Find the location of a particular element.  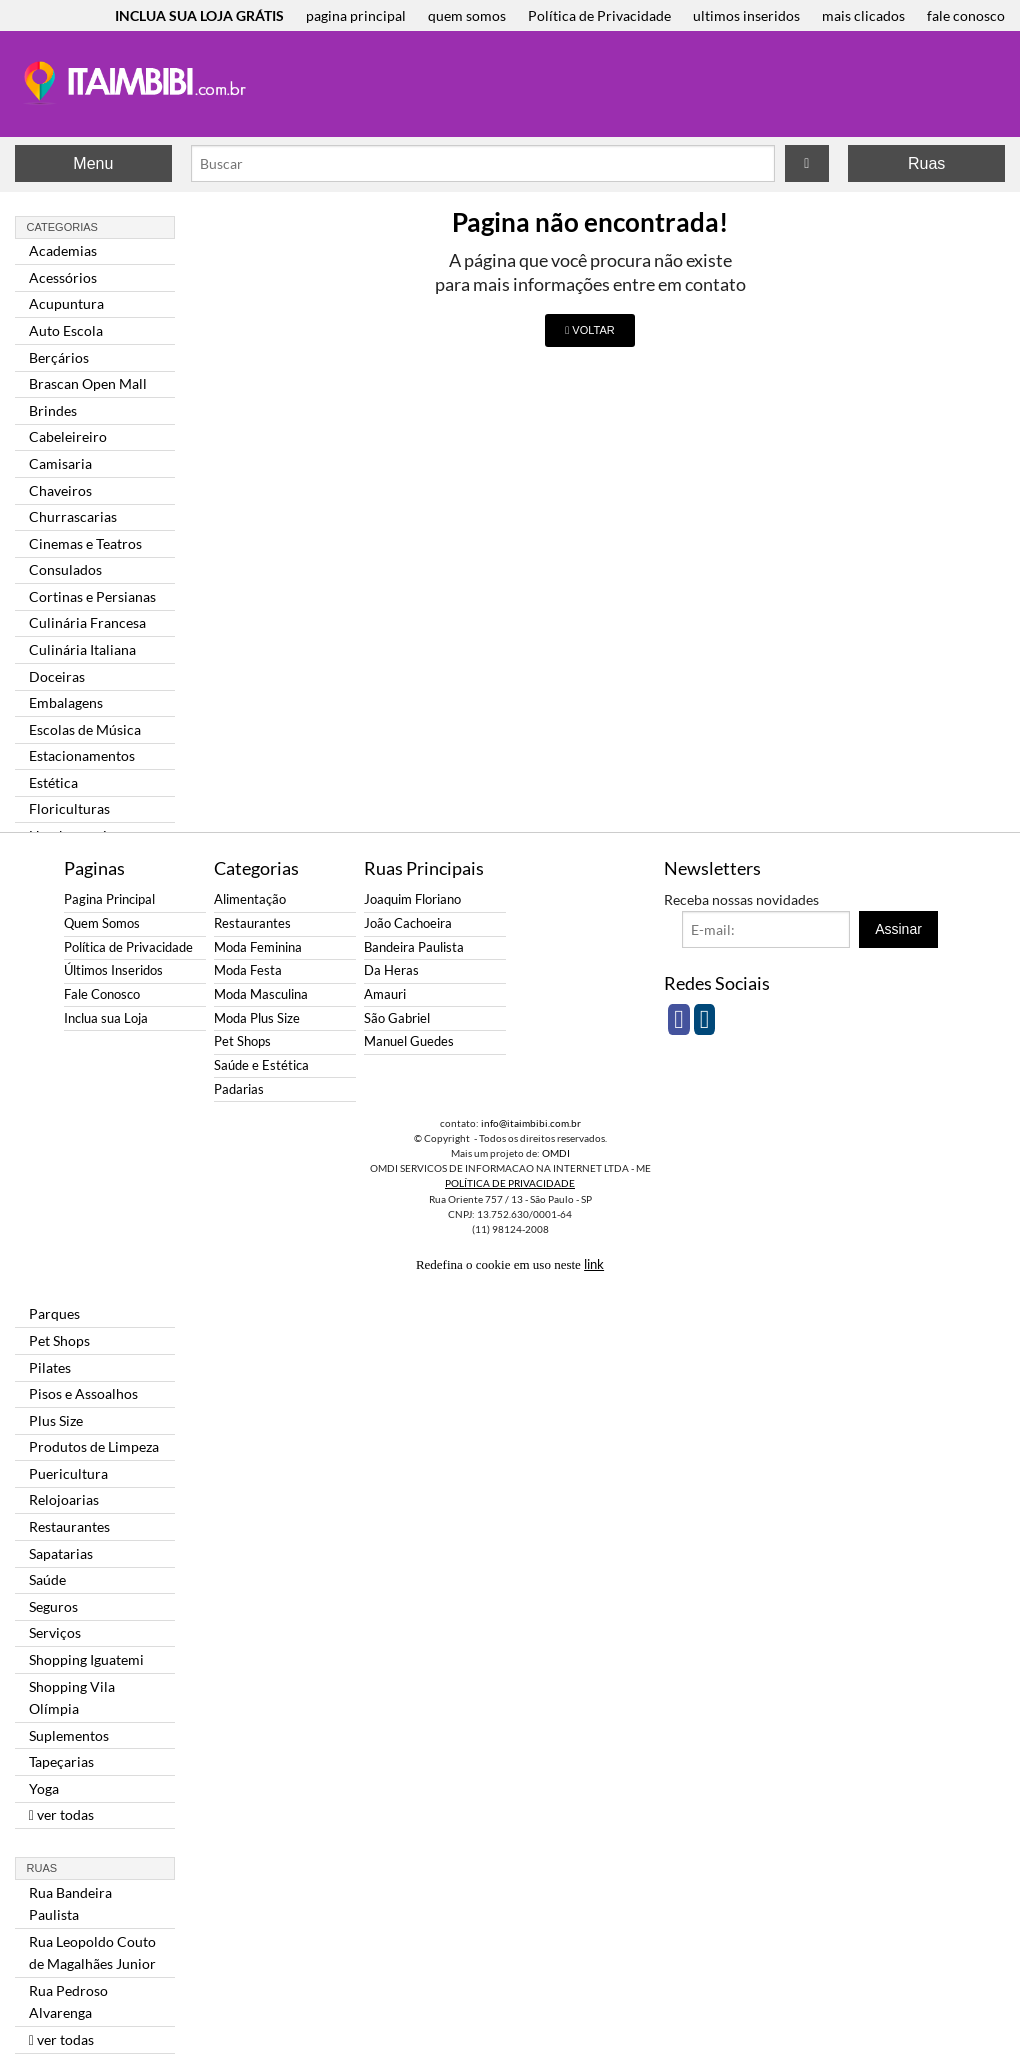

info@itaimbibi.com.br is located at coordinates (531, 1123).